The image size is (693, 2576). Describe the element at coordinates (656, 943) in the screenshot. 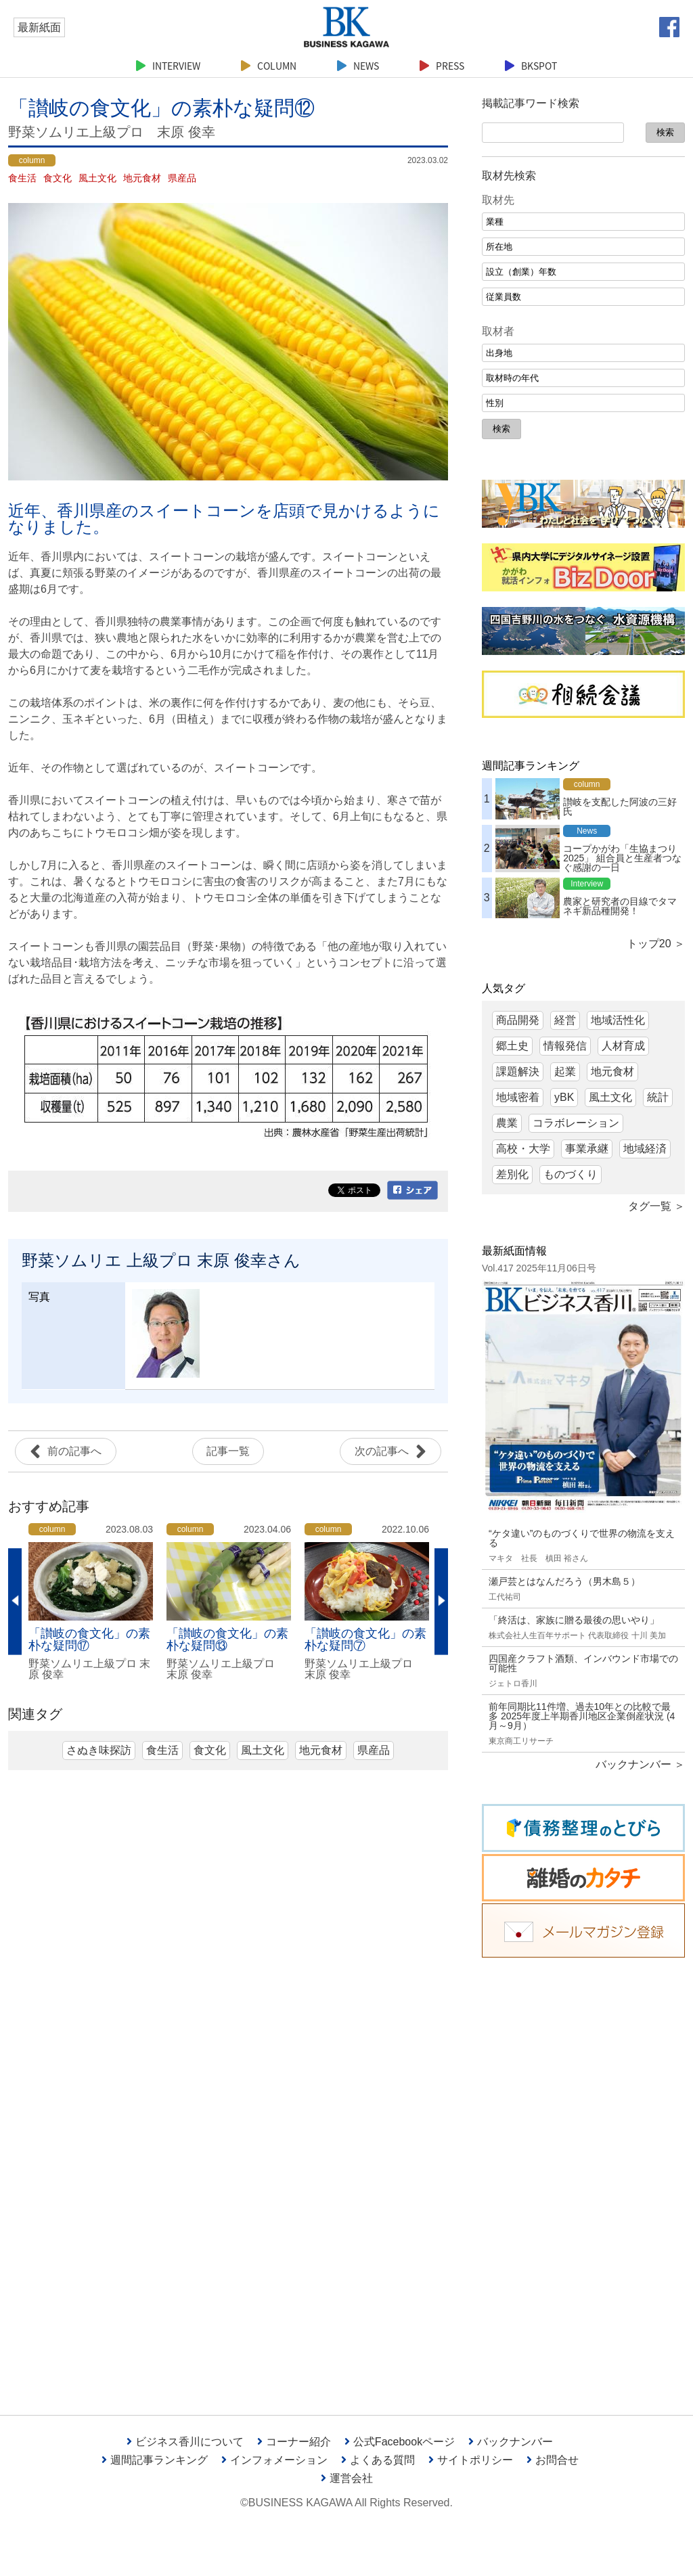

I see `トップ20 ＞` at that location.